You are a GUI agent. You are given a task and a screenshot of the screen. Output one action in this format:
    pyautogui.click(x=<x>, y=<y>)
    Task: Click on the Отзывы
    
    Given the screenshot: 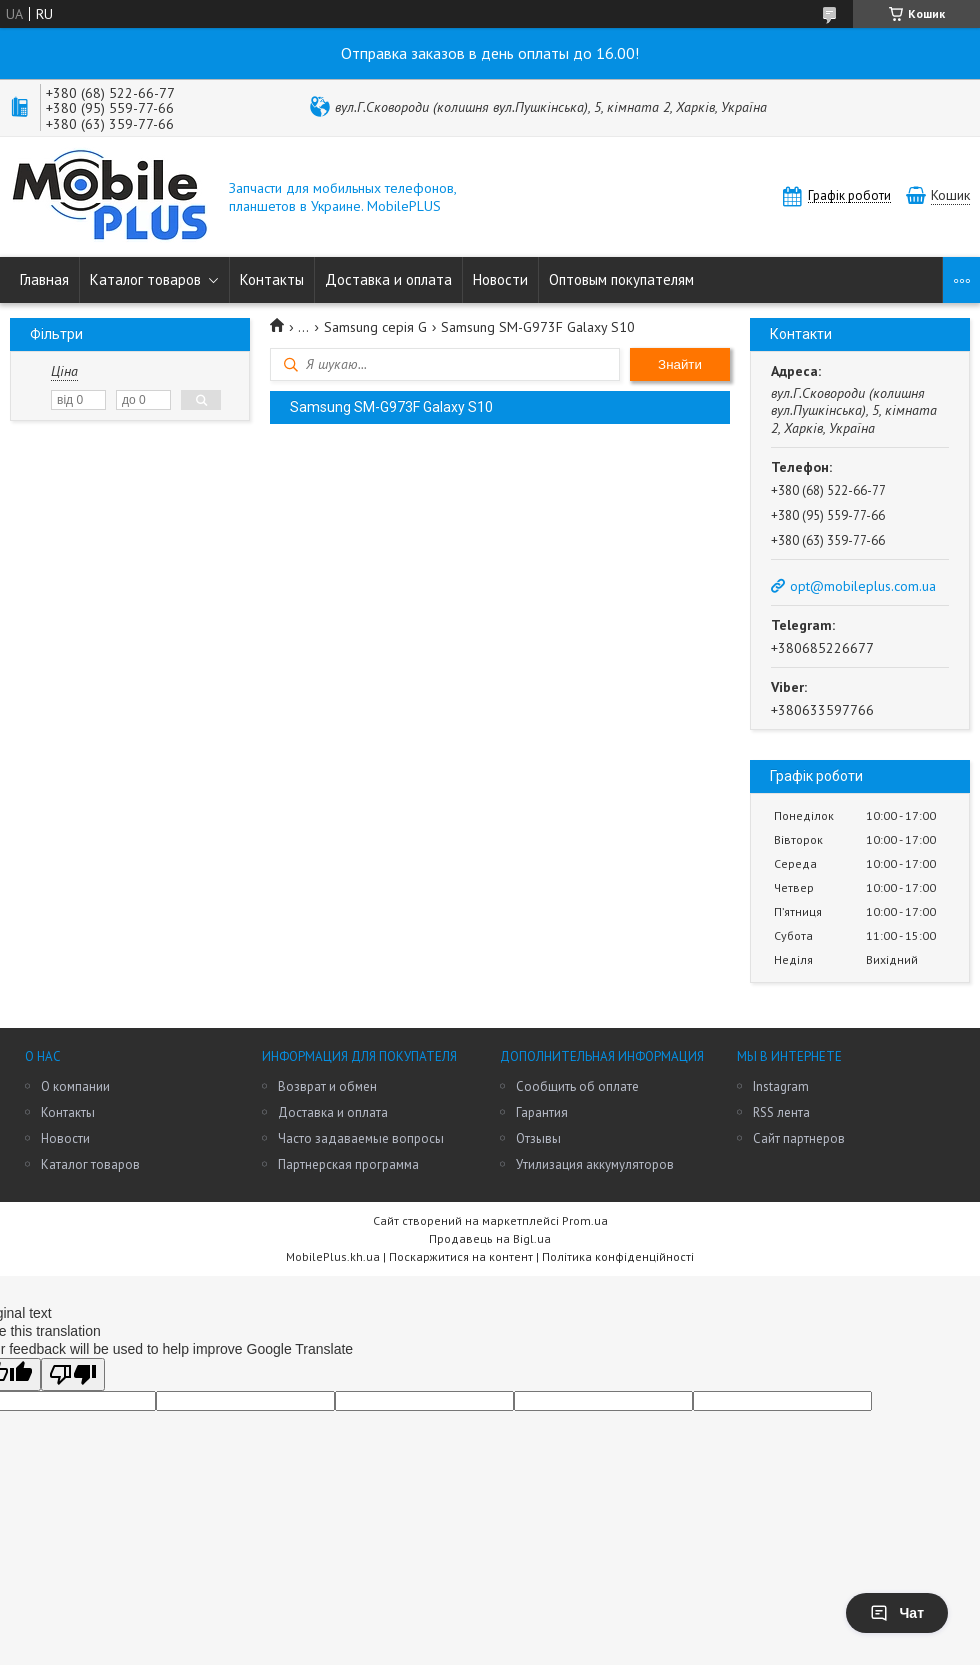 What is the action you would take?
    pyautogui.click(x=538, y=1138)
    